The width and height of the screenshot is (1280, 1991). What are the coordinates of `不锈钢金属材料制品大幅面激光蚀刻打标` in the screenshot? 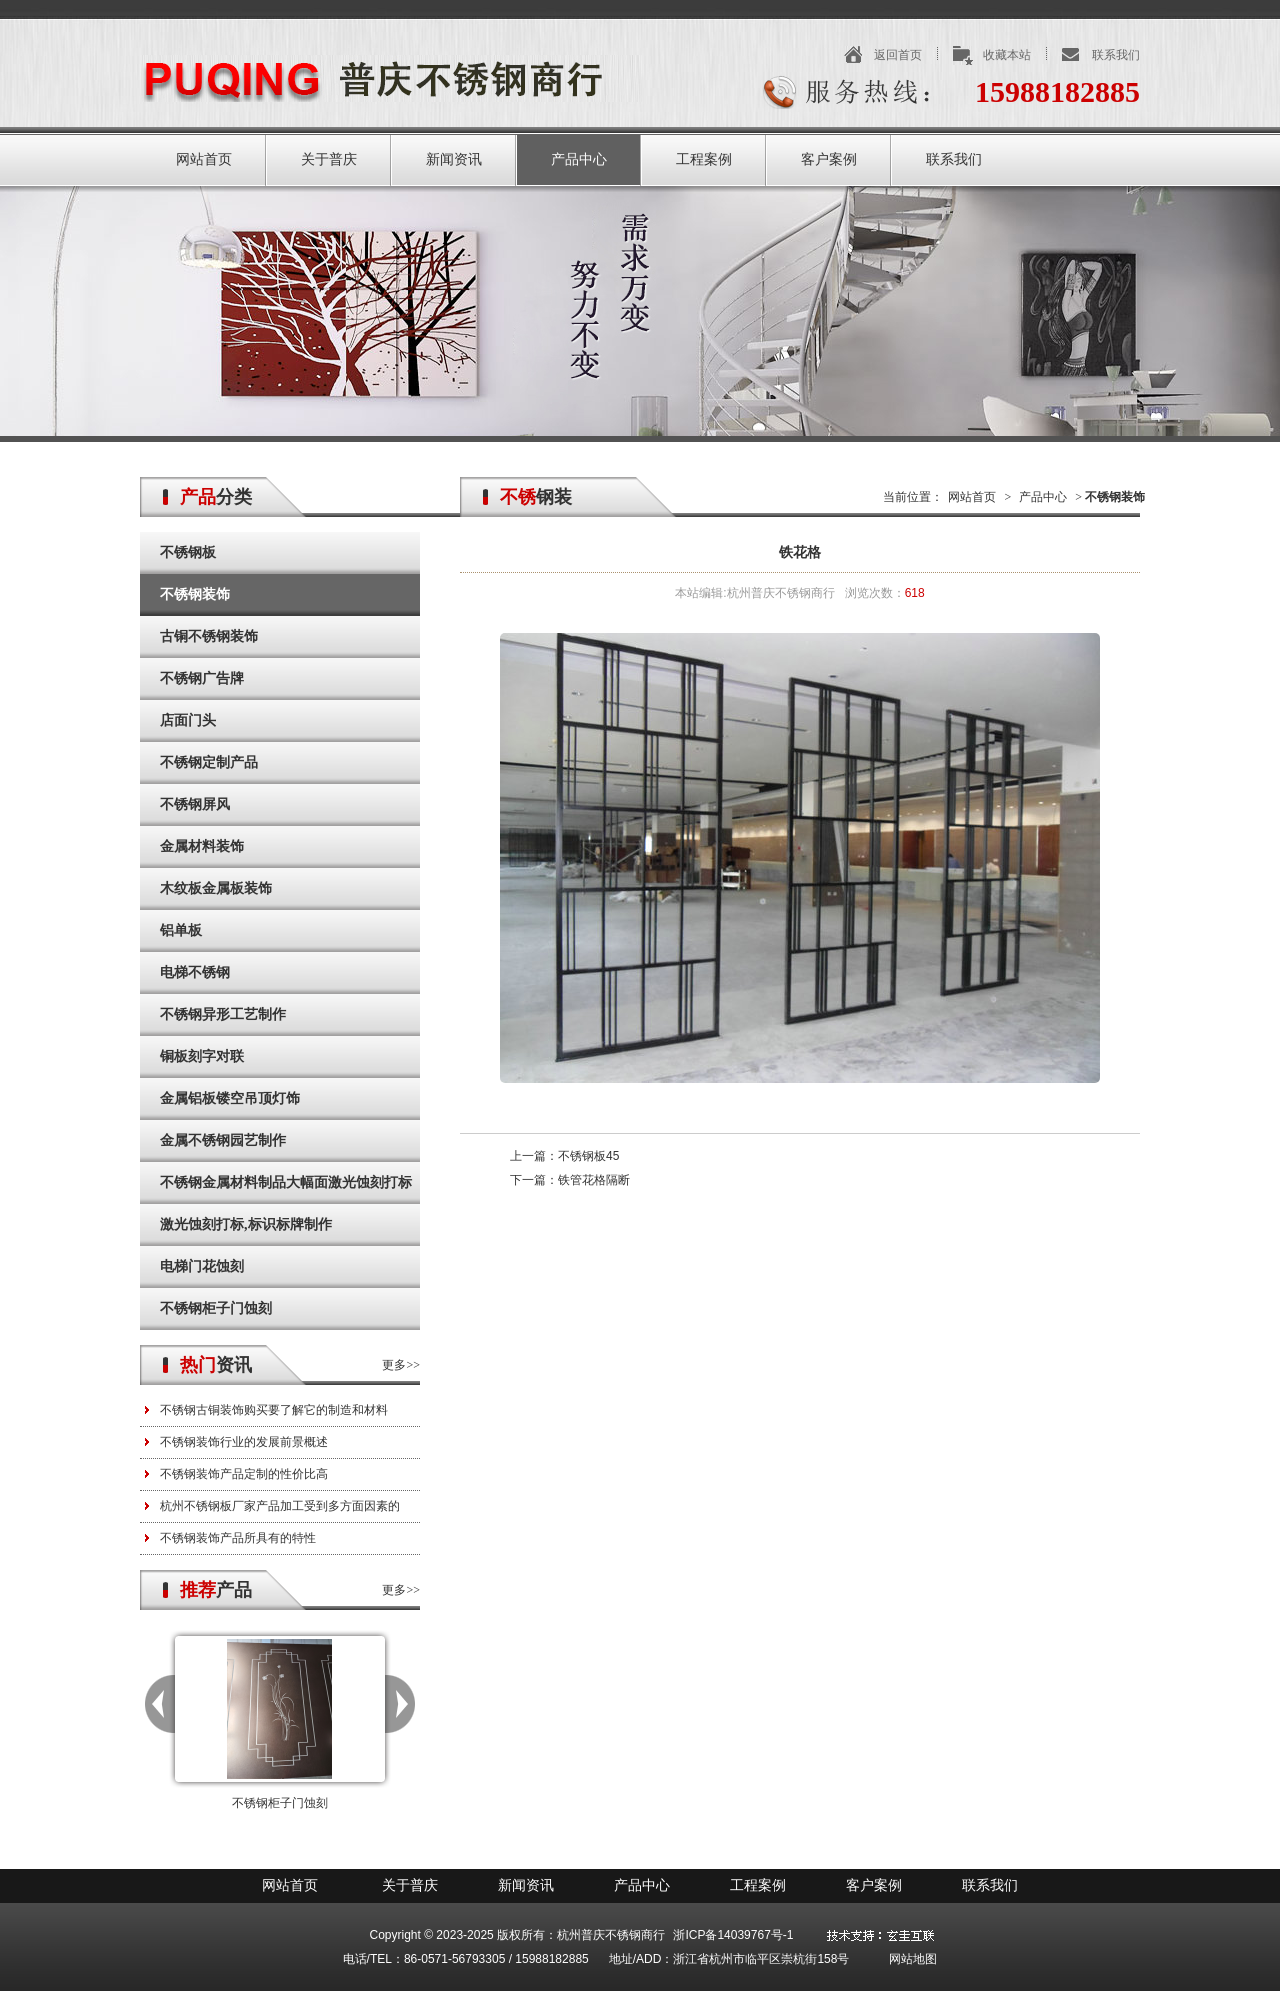 It's located at (286, 1182).